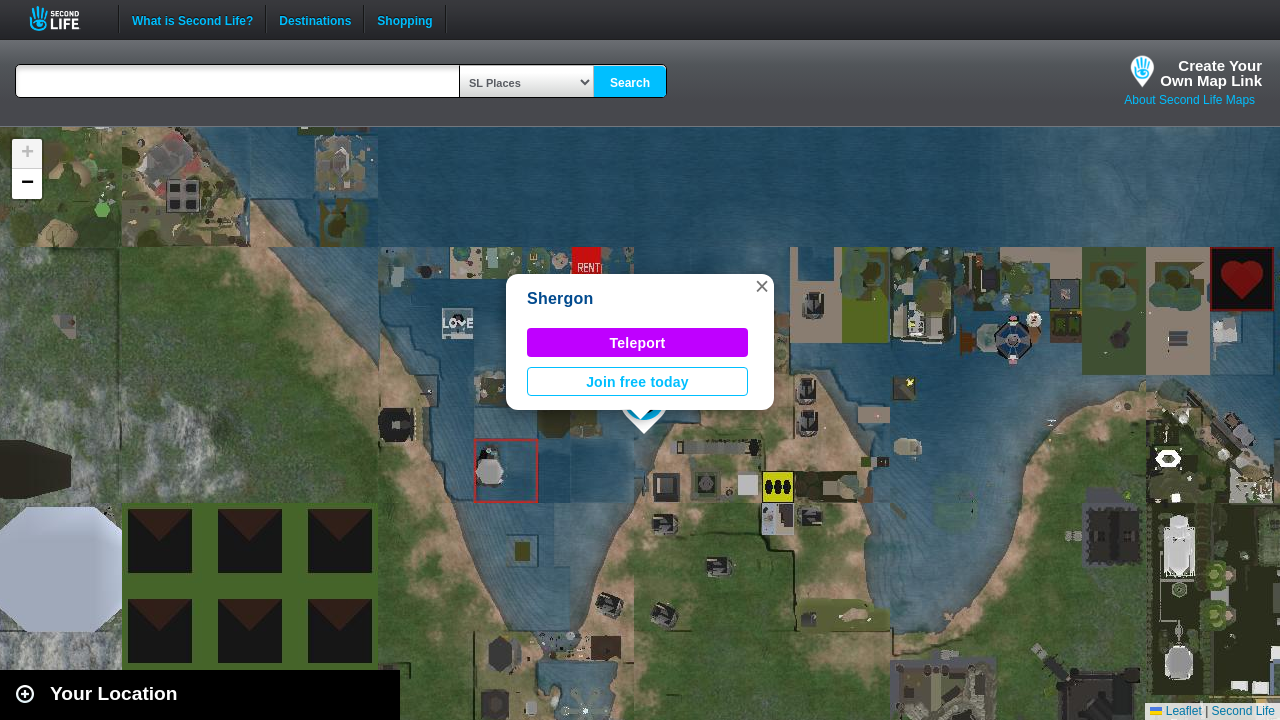 This screenshot has height=720, width=1280. What do you see at coordinates (630, 83) in the screenshot?
I see `Search` at bounding box center [630, 83].